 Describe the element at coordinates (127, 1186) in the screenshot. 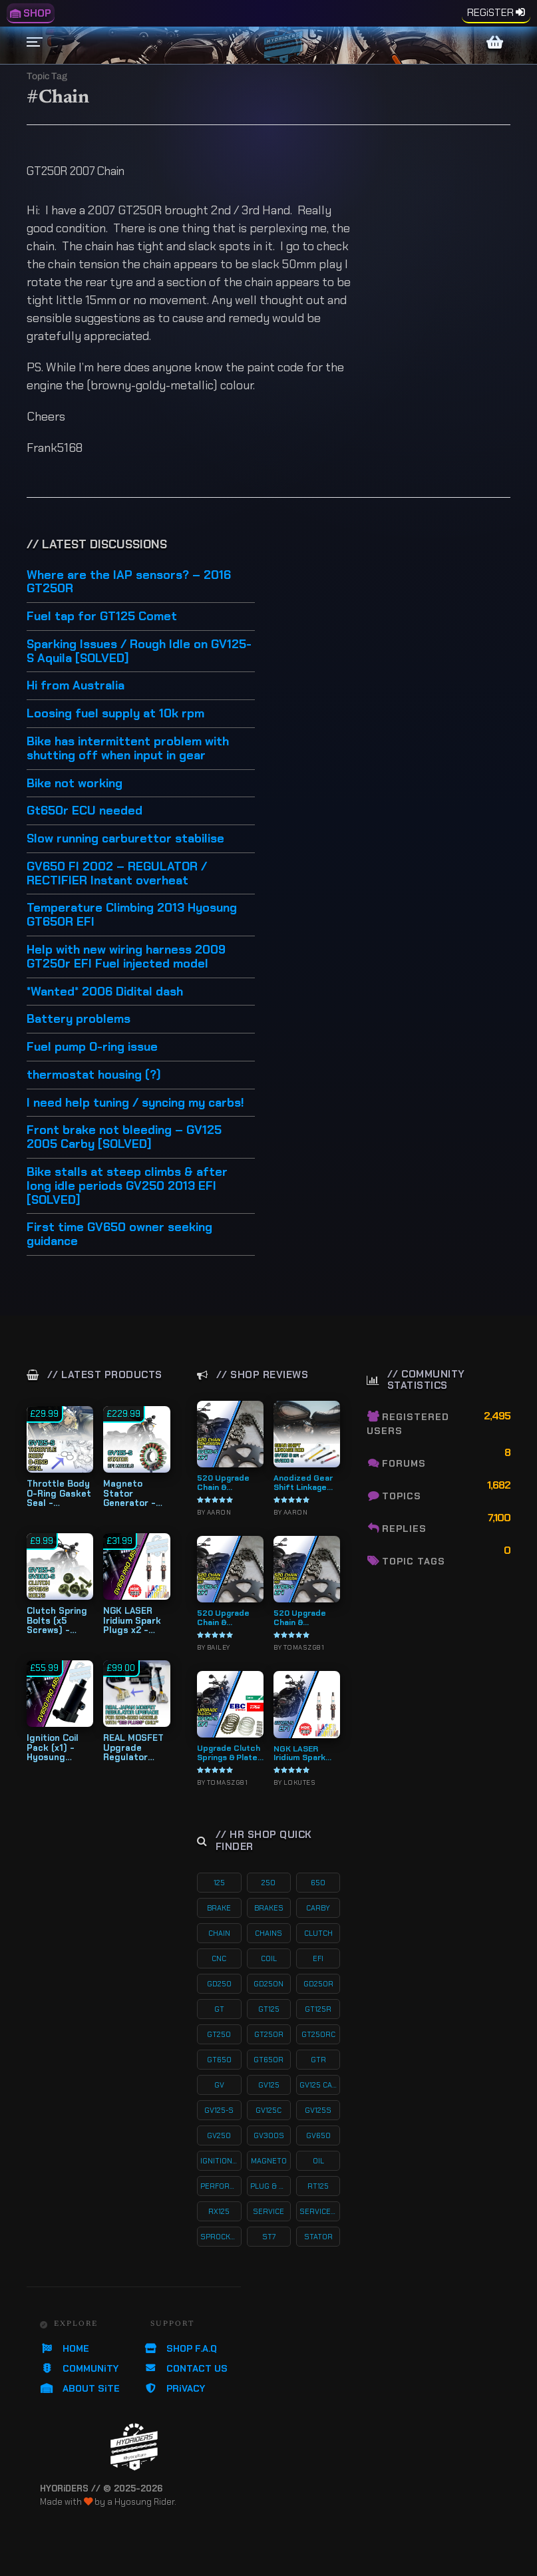

I see `Bike stalls at steep climbs & after long idle periods GV250 2013 EFI [SOLVED]` at that location.